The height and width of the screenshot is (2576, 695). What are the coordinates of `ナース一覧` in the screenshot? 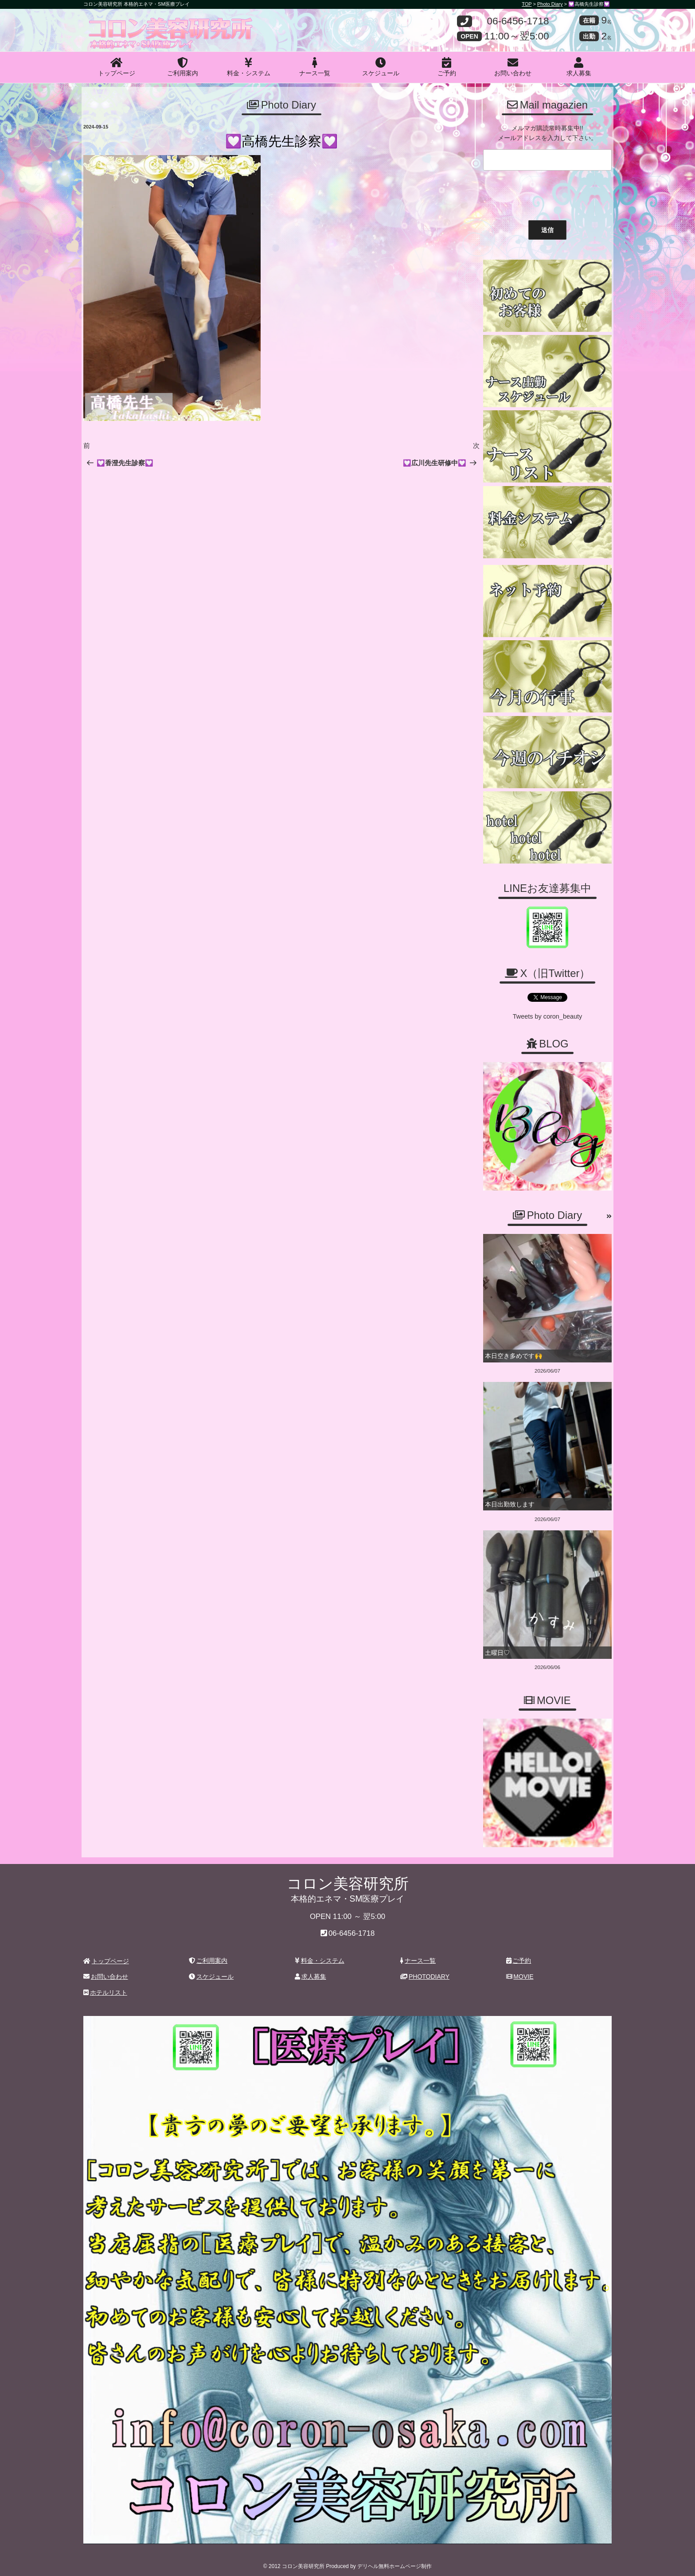 It's located at (314, 67).